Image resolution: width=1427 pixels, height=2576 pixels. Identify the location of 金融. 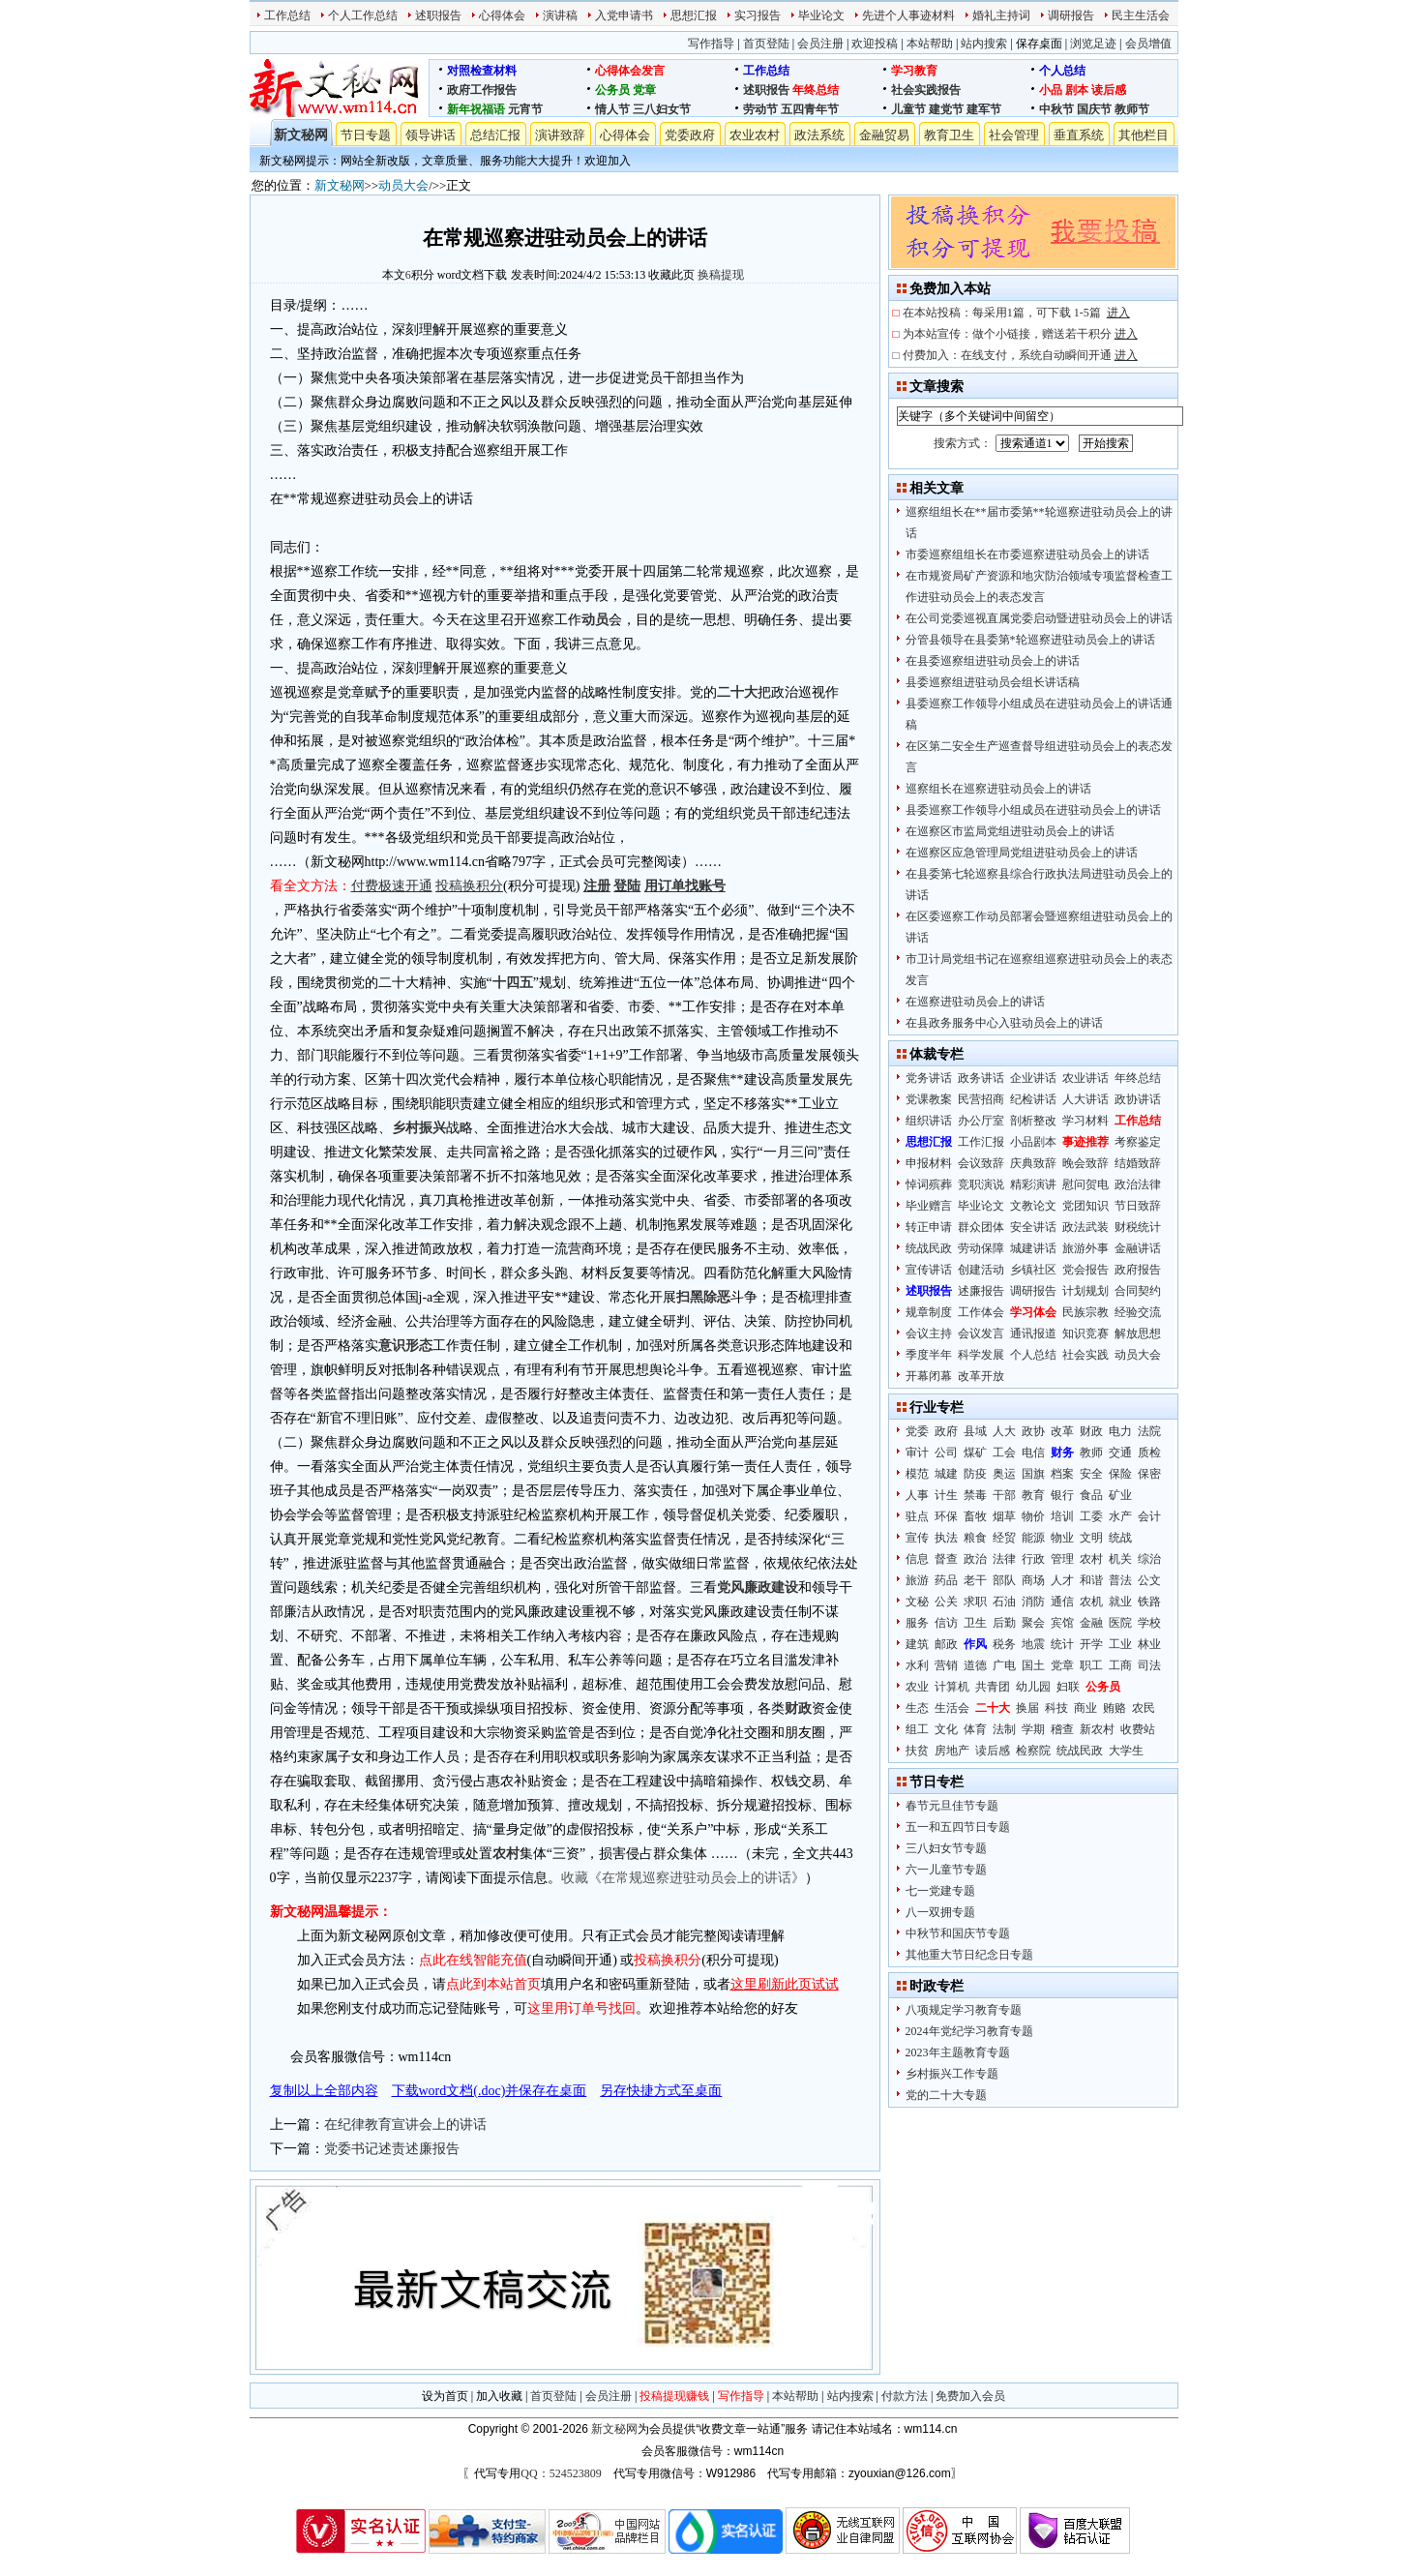
(1091, 1623).